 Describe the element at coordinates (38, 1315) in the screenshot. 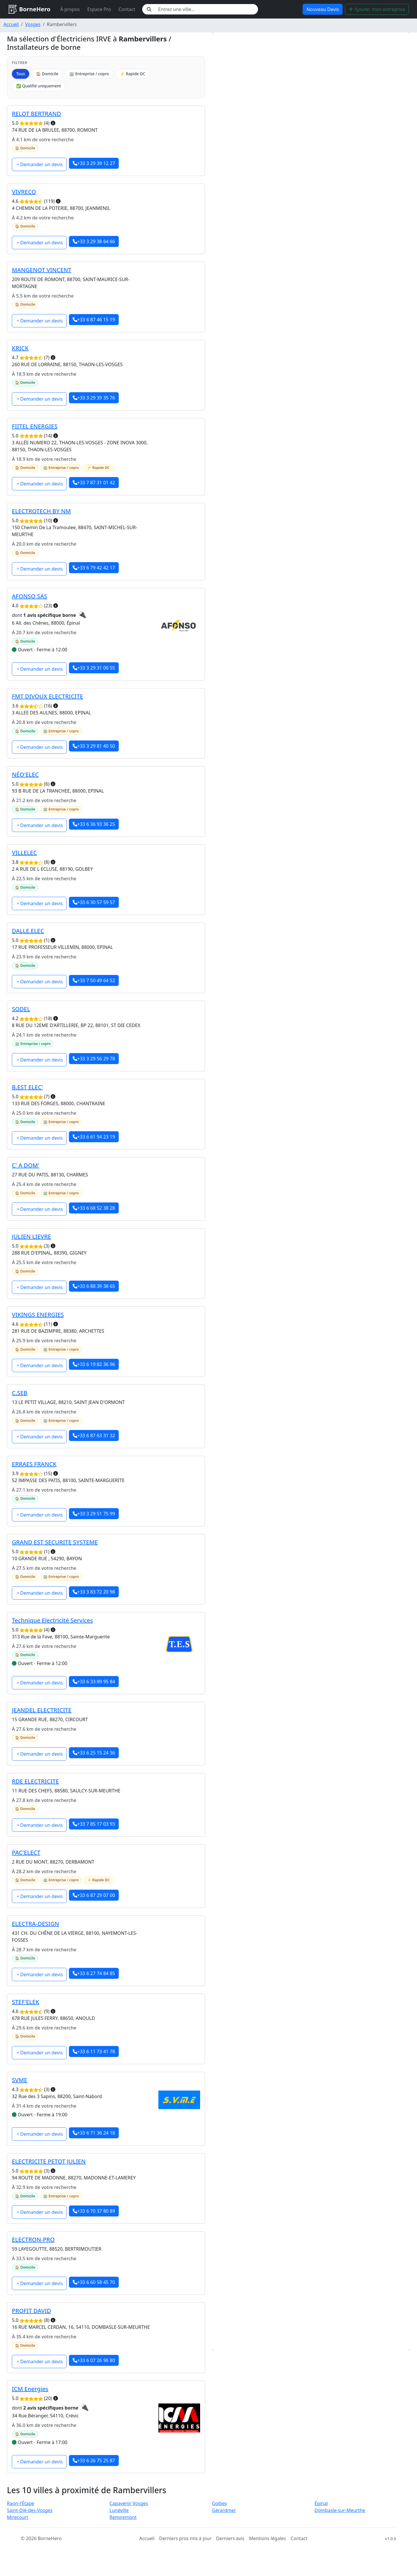

I see `VIKINGS ENERGIES` at that location.